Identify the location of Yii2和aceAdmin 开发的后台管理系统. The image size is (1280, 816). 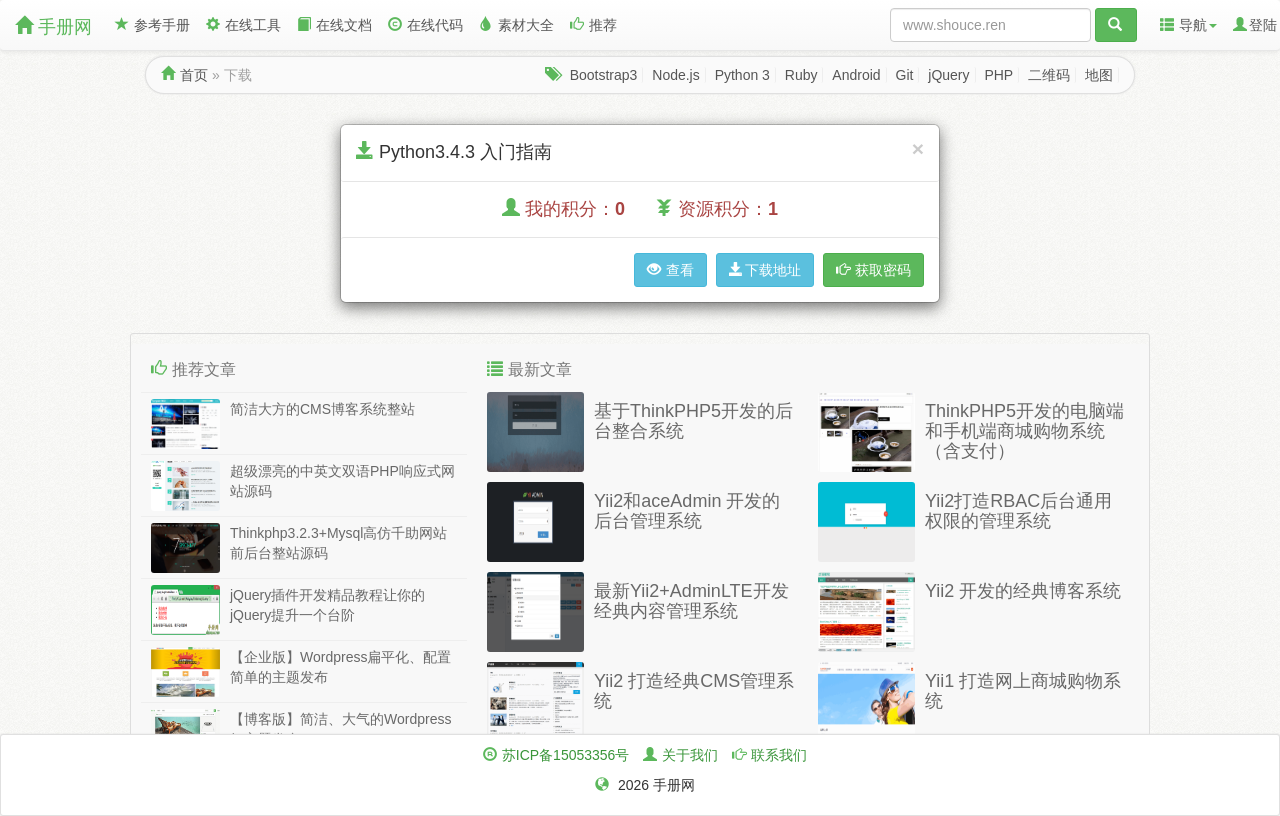
(687, 511).